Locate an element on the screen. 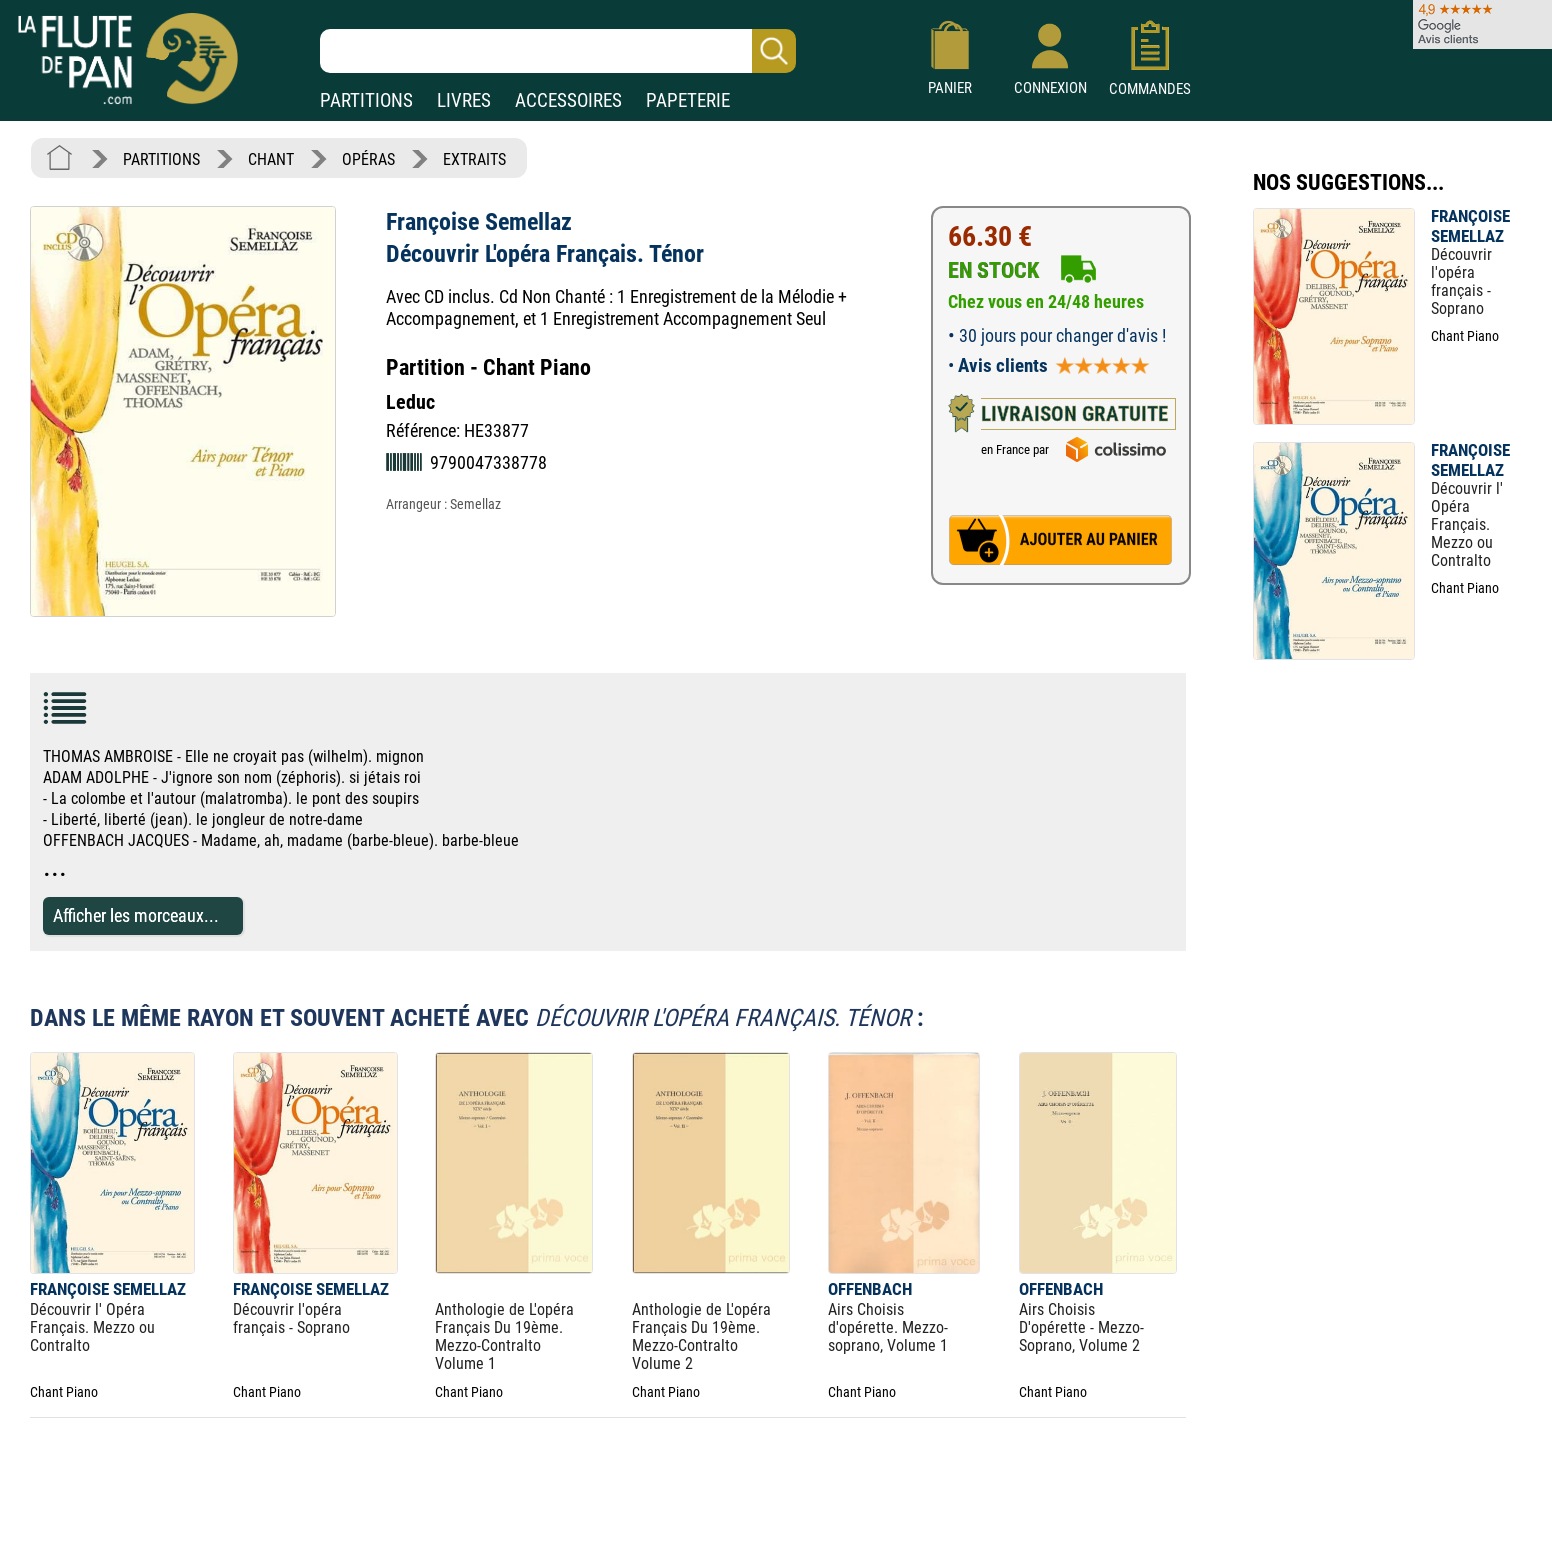 This screenshot has width=1552, height=1546. PARTITIONS is located at coordinates (366, 100).